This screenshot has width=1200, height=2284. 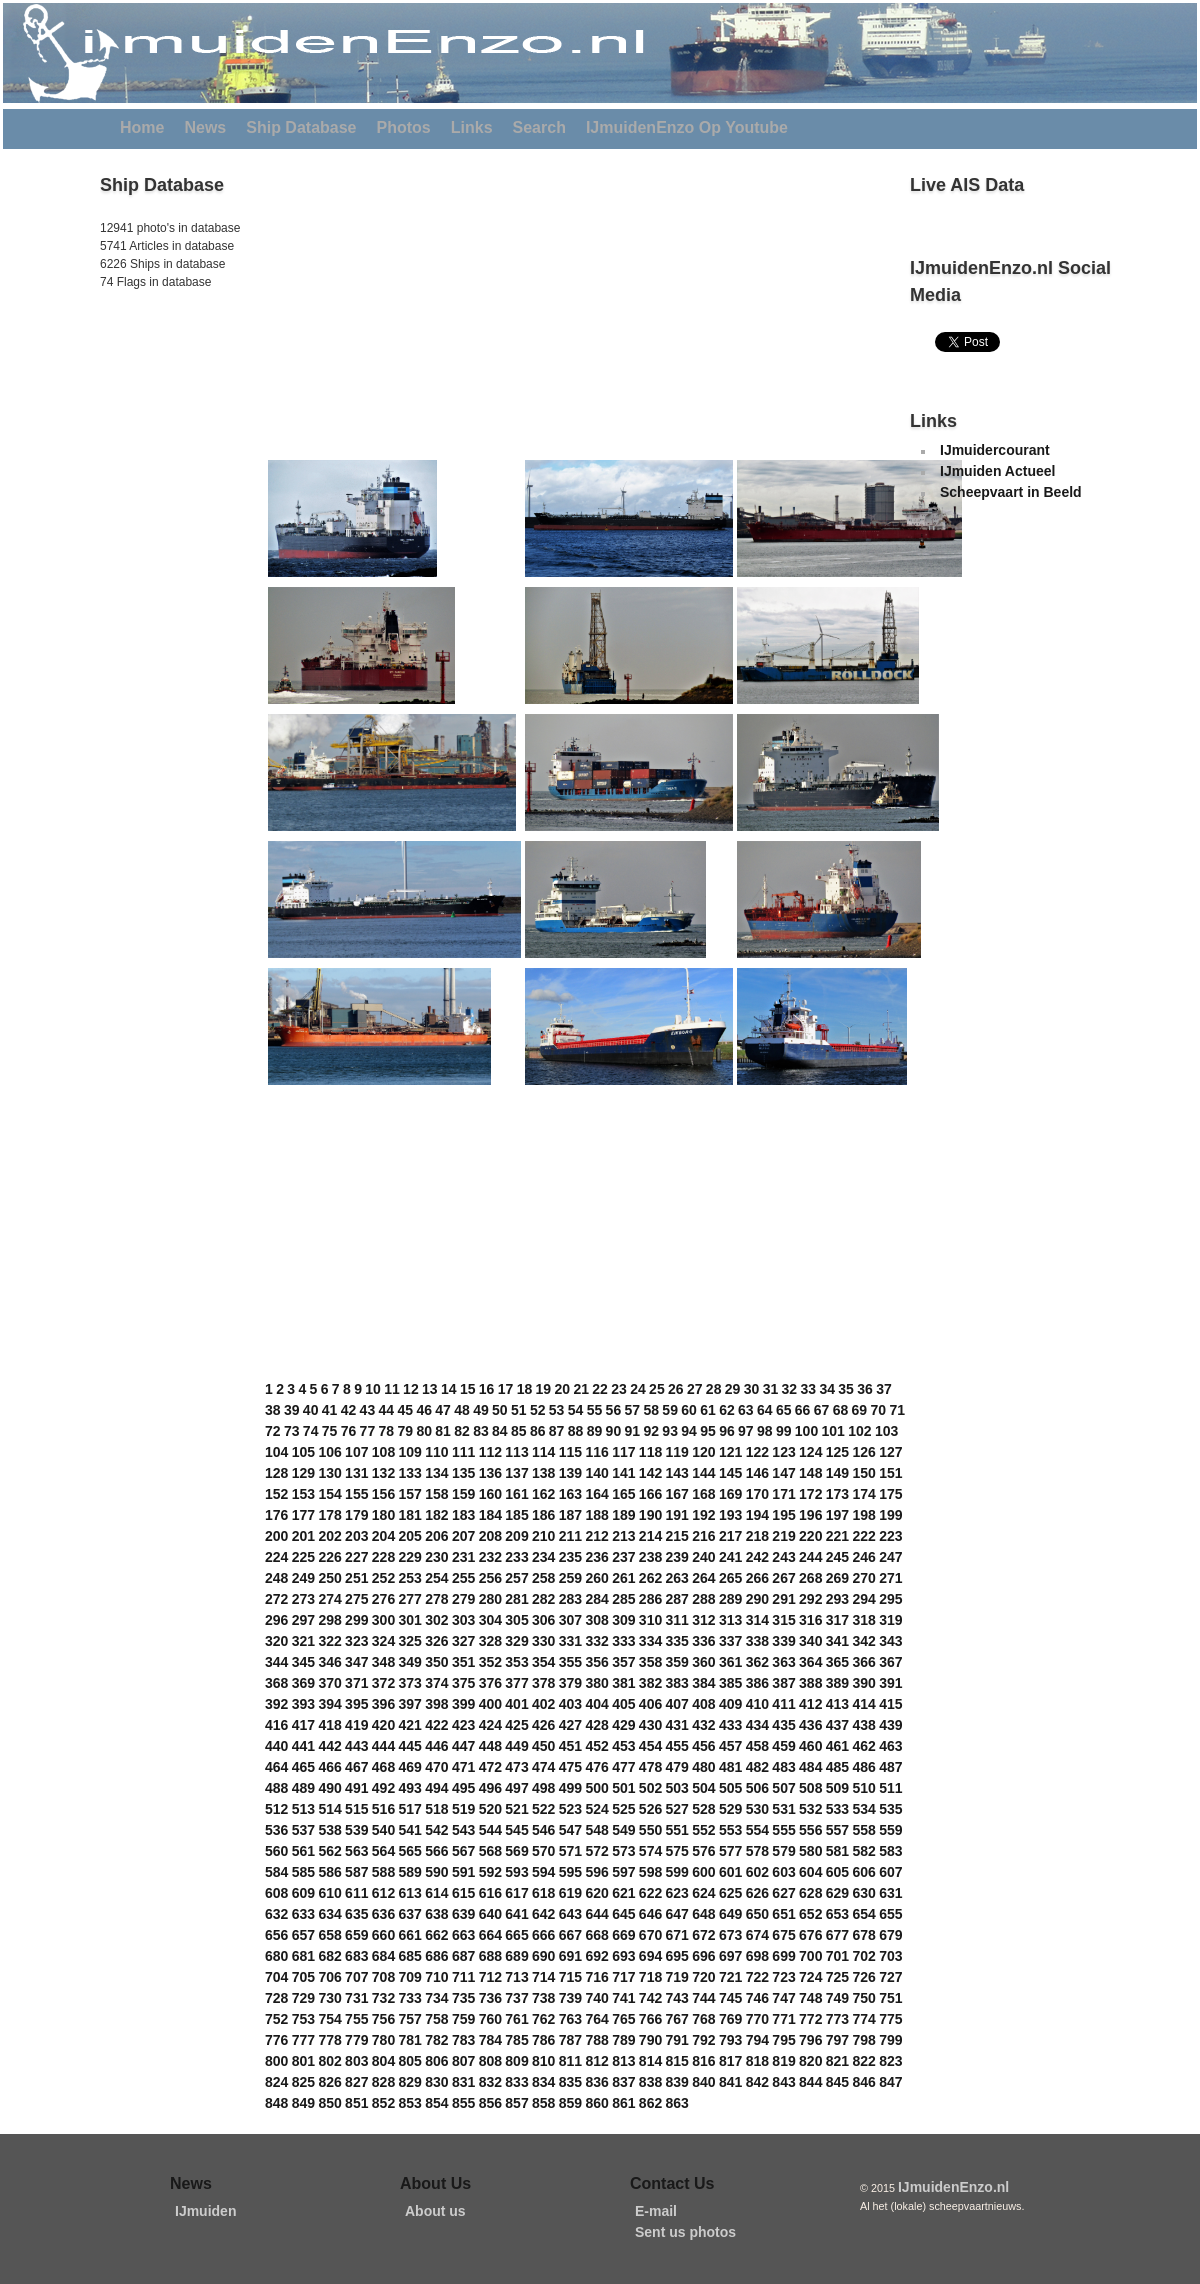 What do you see at coordinates (410, 1662) in the screenshot?
I see `349` at bounding box center [410, 1662].